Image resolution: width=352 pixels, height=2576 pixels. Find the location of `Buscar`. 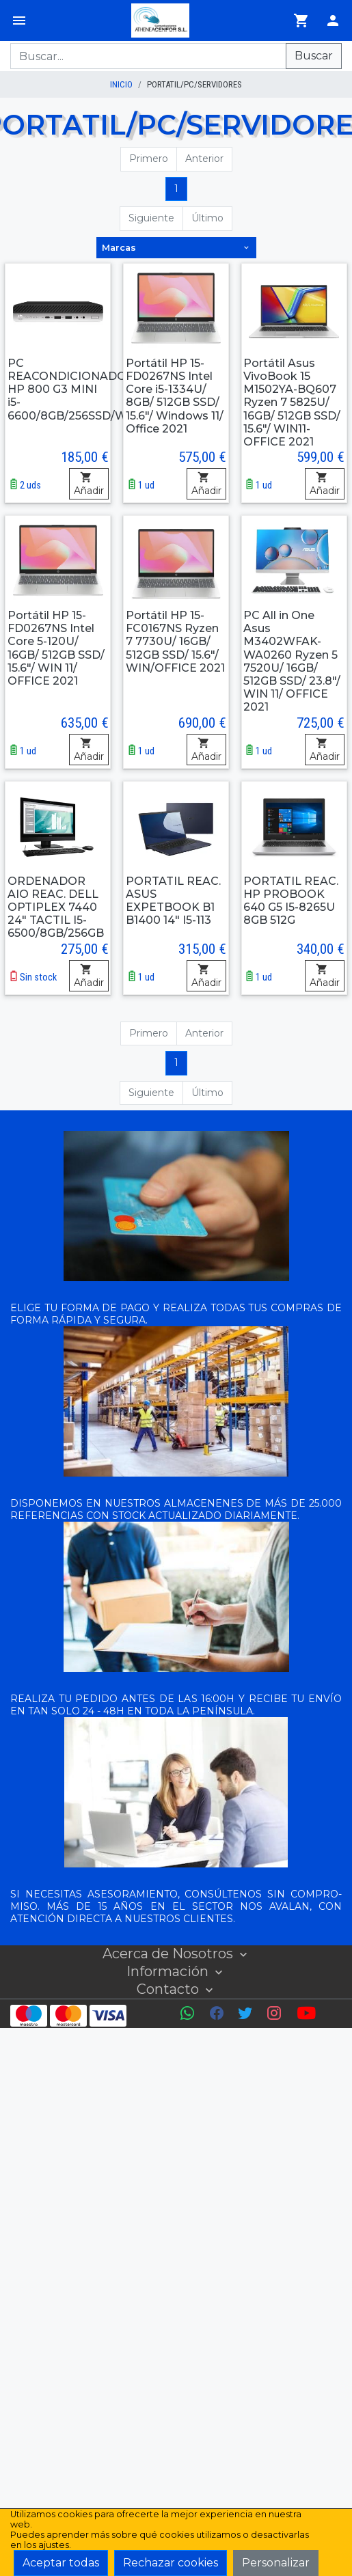

Buscar is located at coordinates (314, 55).